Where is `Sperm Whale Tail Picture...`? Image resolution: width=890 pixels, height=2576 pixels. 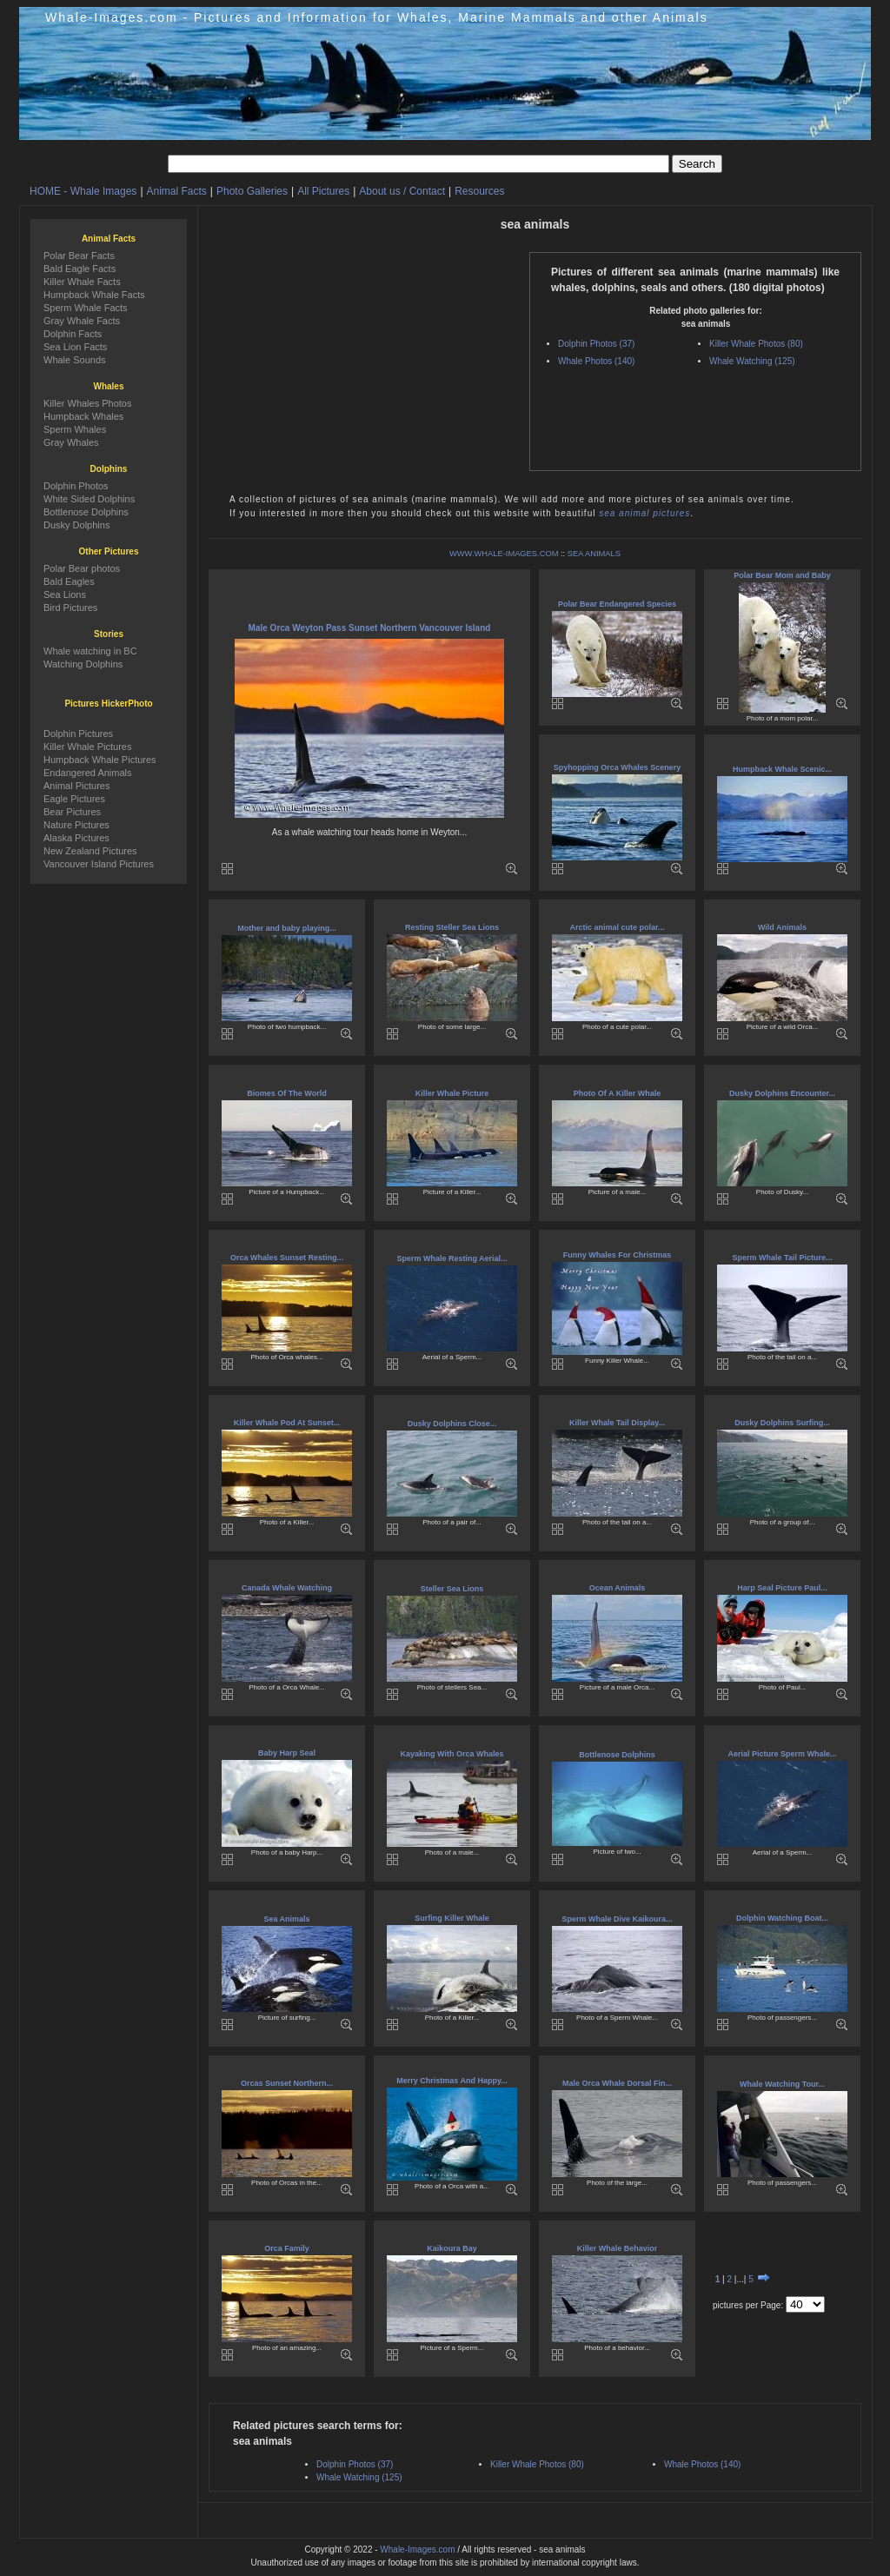
Sperm Whale Tail Picture... is located at coordinates (783, 1257).